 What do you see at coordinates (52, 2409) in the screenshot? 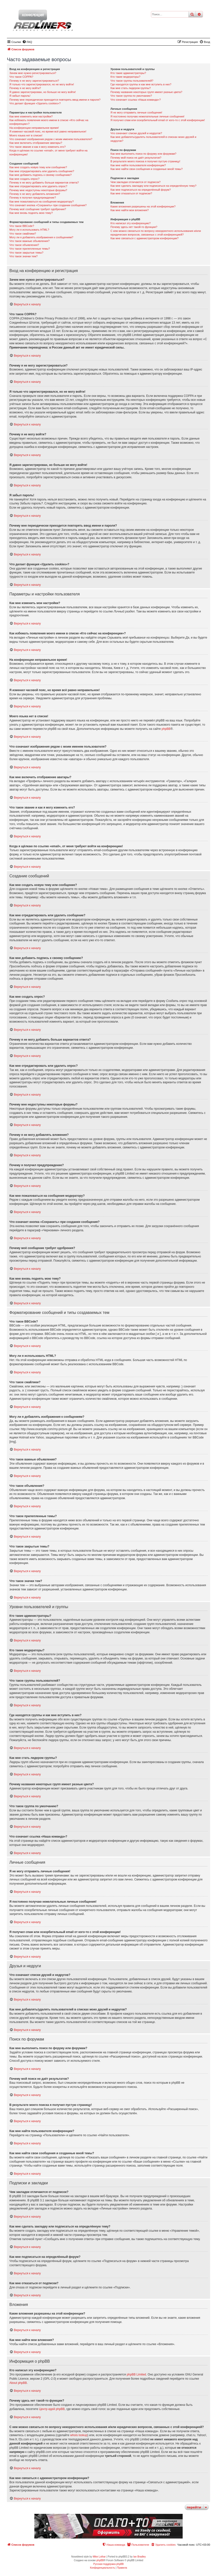
I see `Центр идей phpBB` at bounding box center [52, 2409].